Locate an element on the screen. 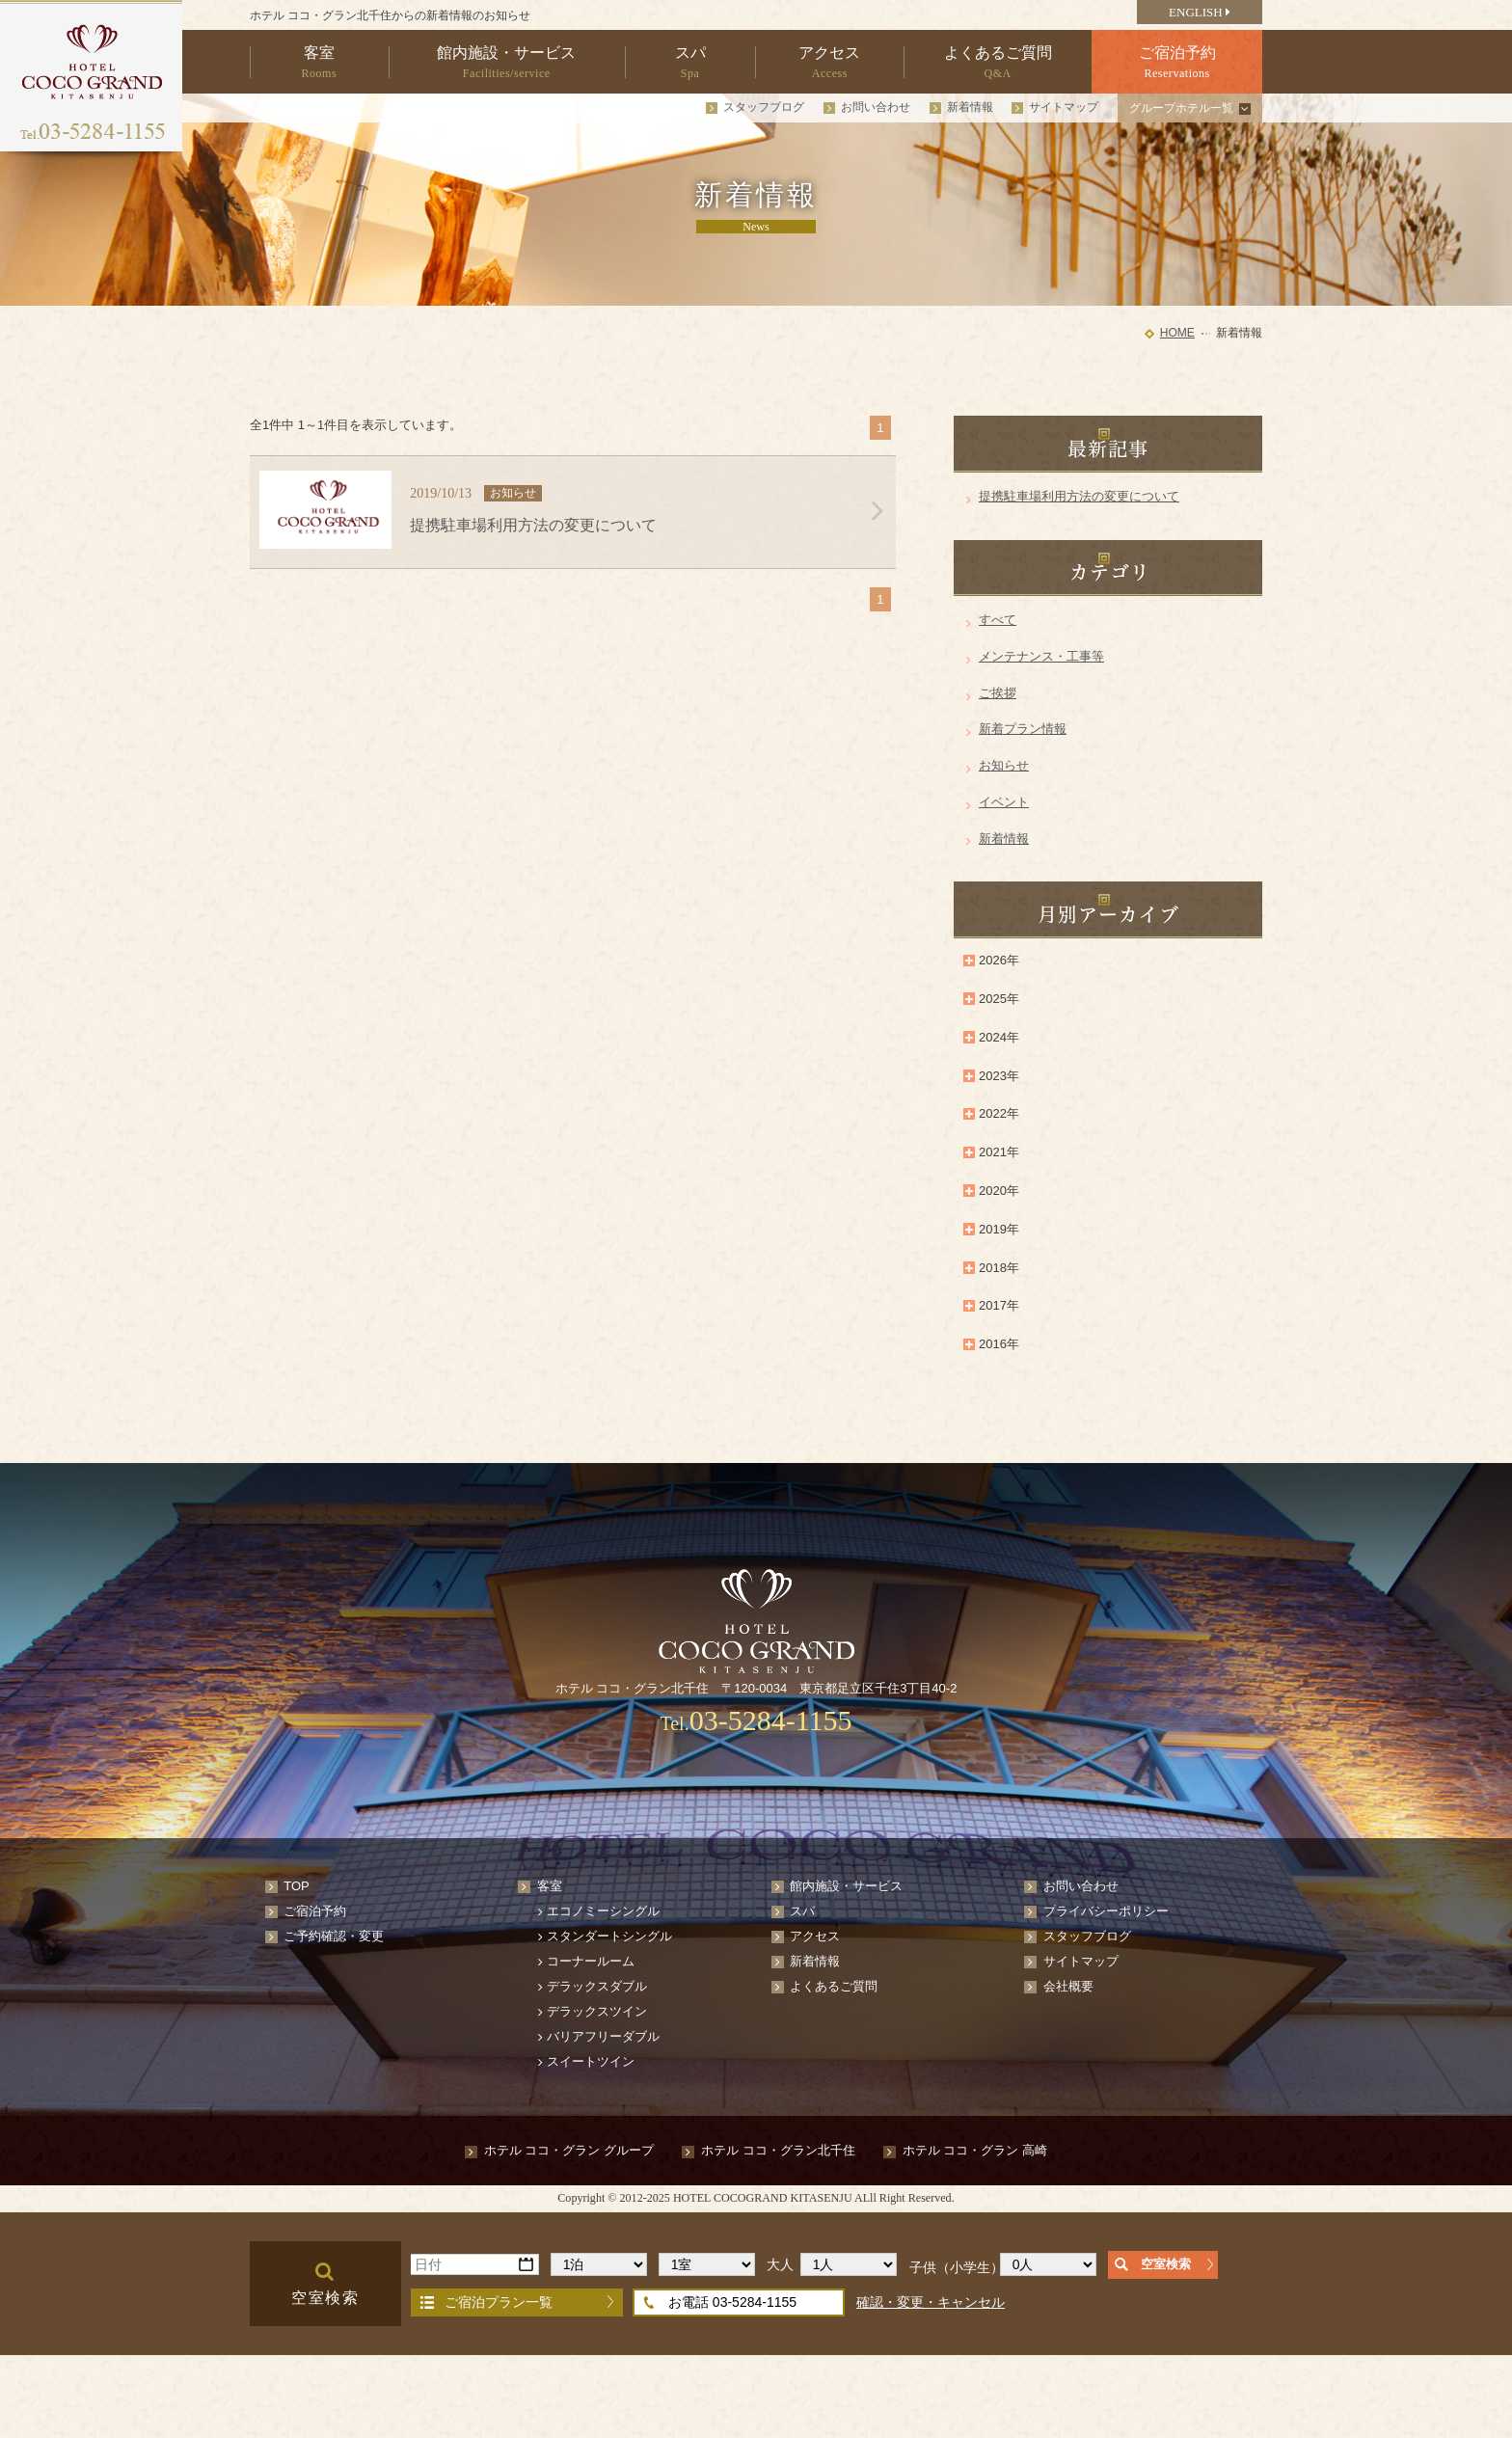  メンテナンス・工事等 is located at coordinates (1041, 656).